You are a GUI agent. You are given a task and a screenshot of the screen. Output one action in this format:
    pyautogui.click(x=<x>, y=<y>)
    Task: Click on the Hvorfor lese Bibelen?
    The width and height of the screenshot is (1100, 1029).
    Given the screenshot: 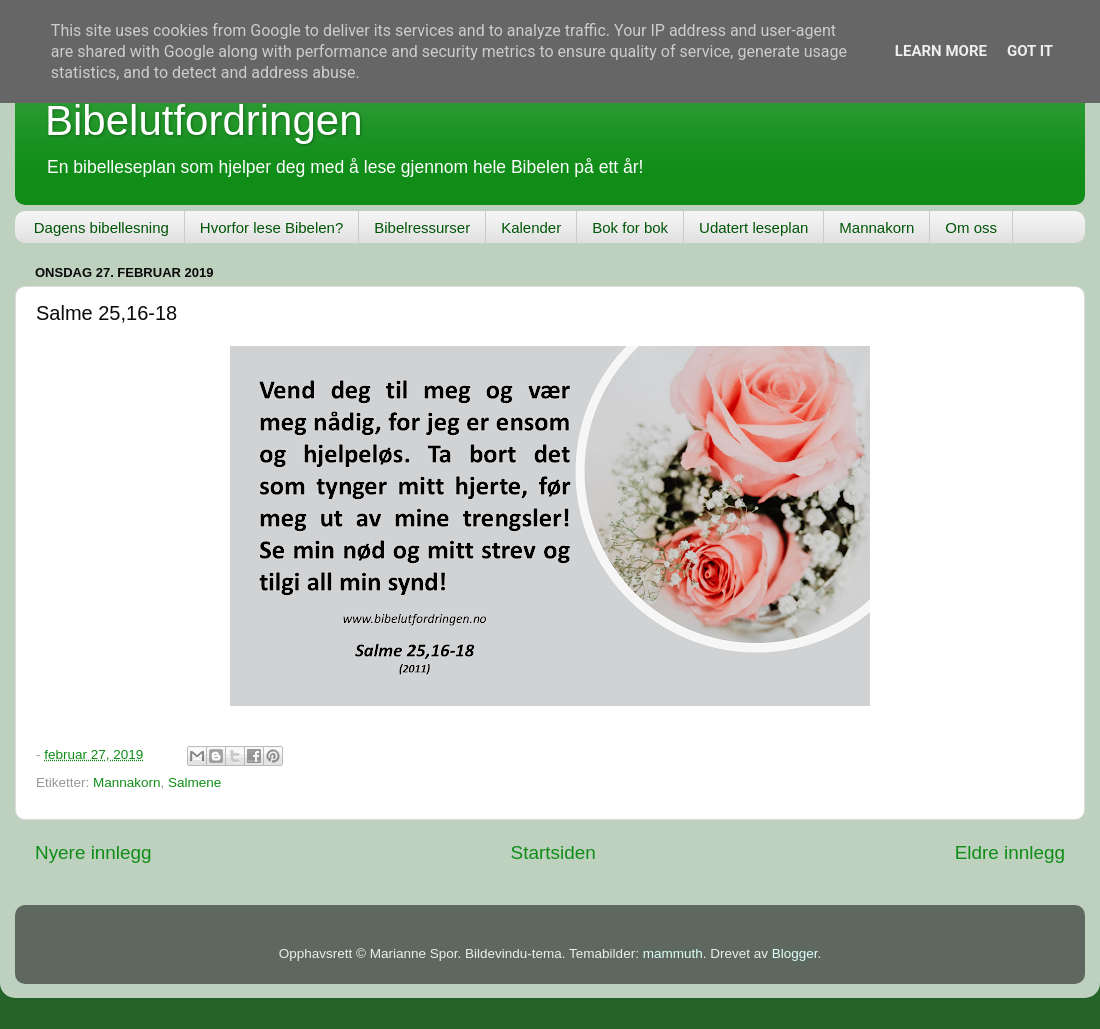 What is the action you would take?
    pyautogui.click(x=271, y=227)
    